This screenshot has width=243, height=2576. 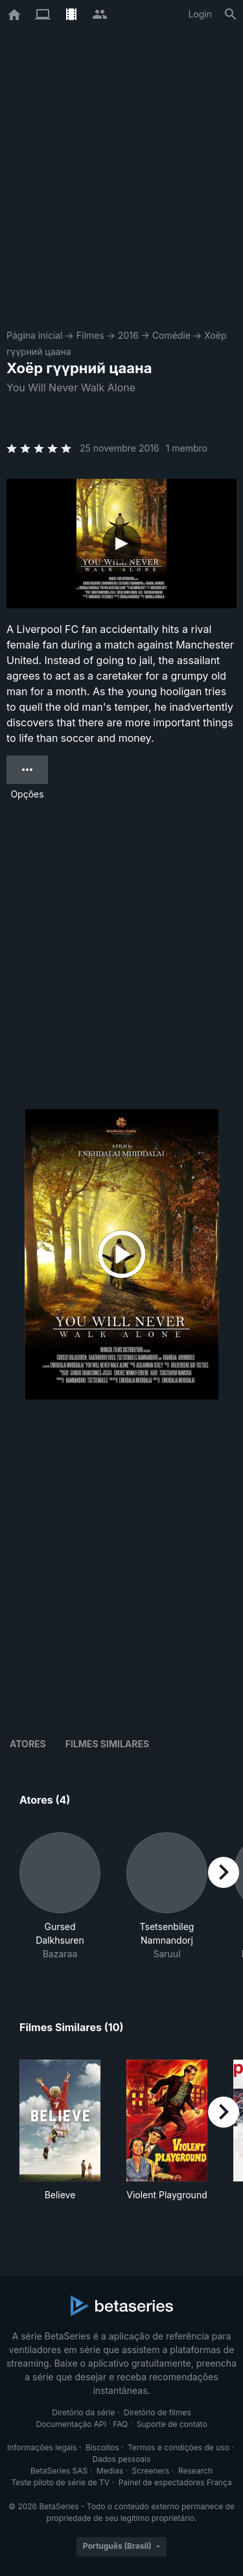 What do you see at coordinates (230, 14) in the screenshot?
I see `[Busca]` at bounding box center [230, 14].